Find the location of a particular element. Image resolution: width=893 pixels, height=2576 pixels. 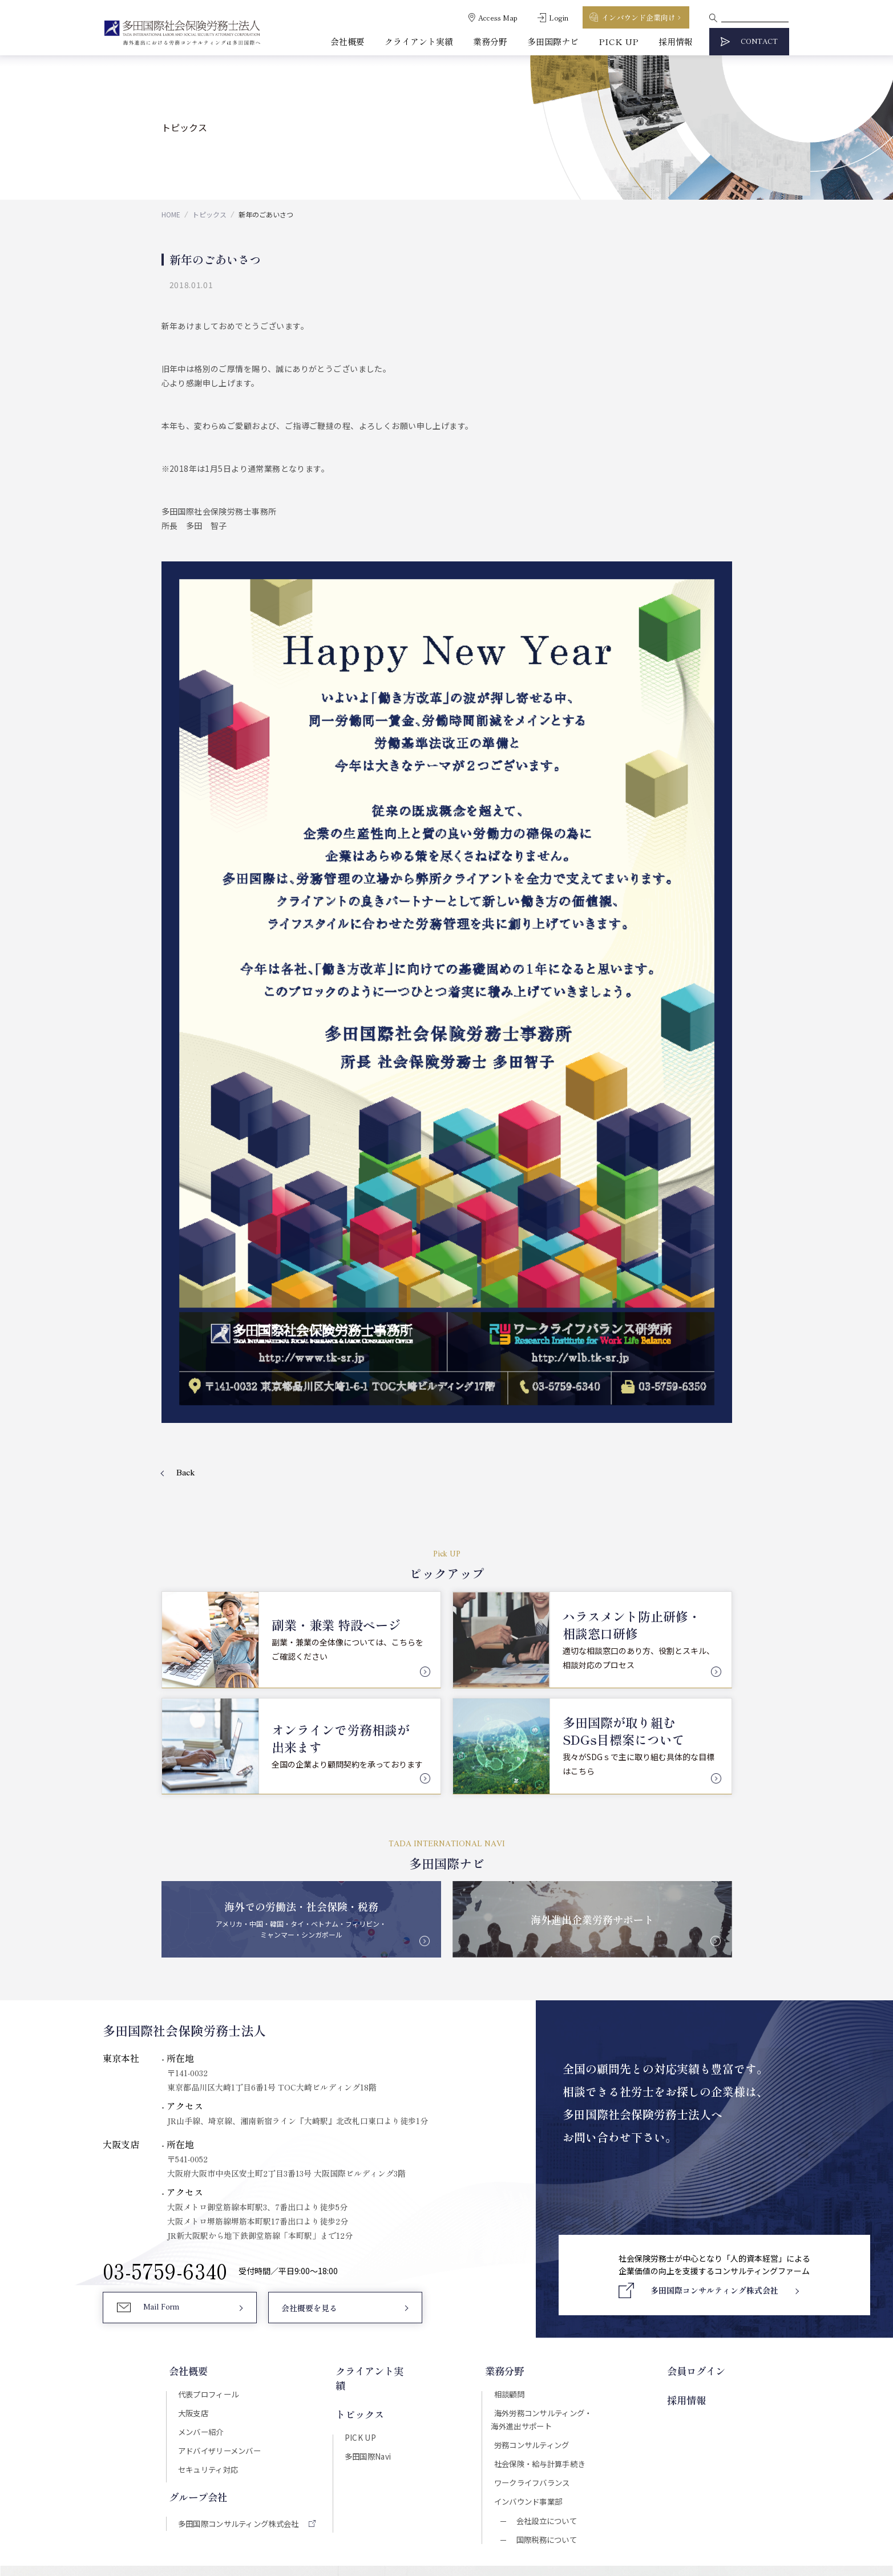

多田国際コンサルティング株式会社 is located at coordinates (240, 2336).